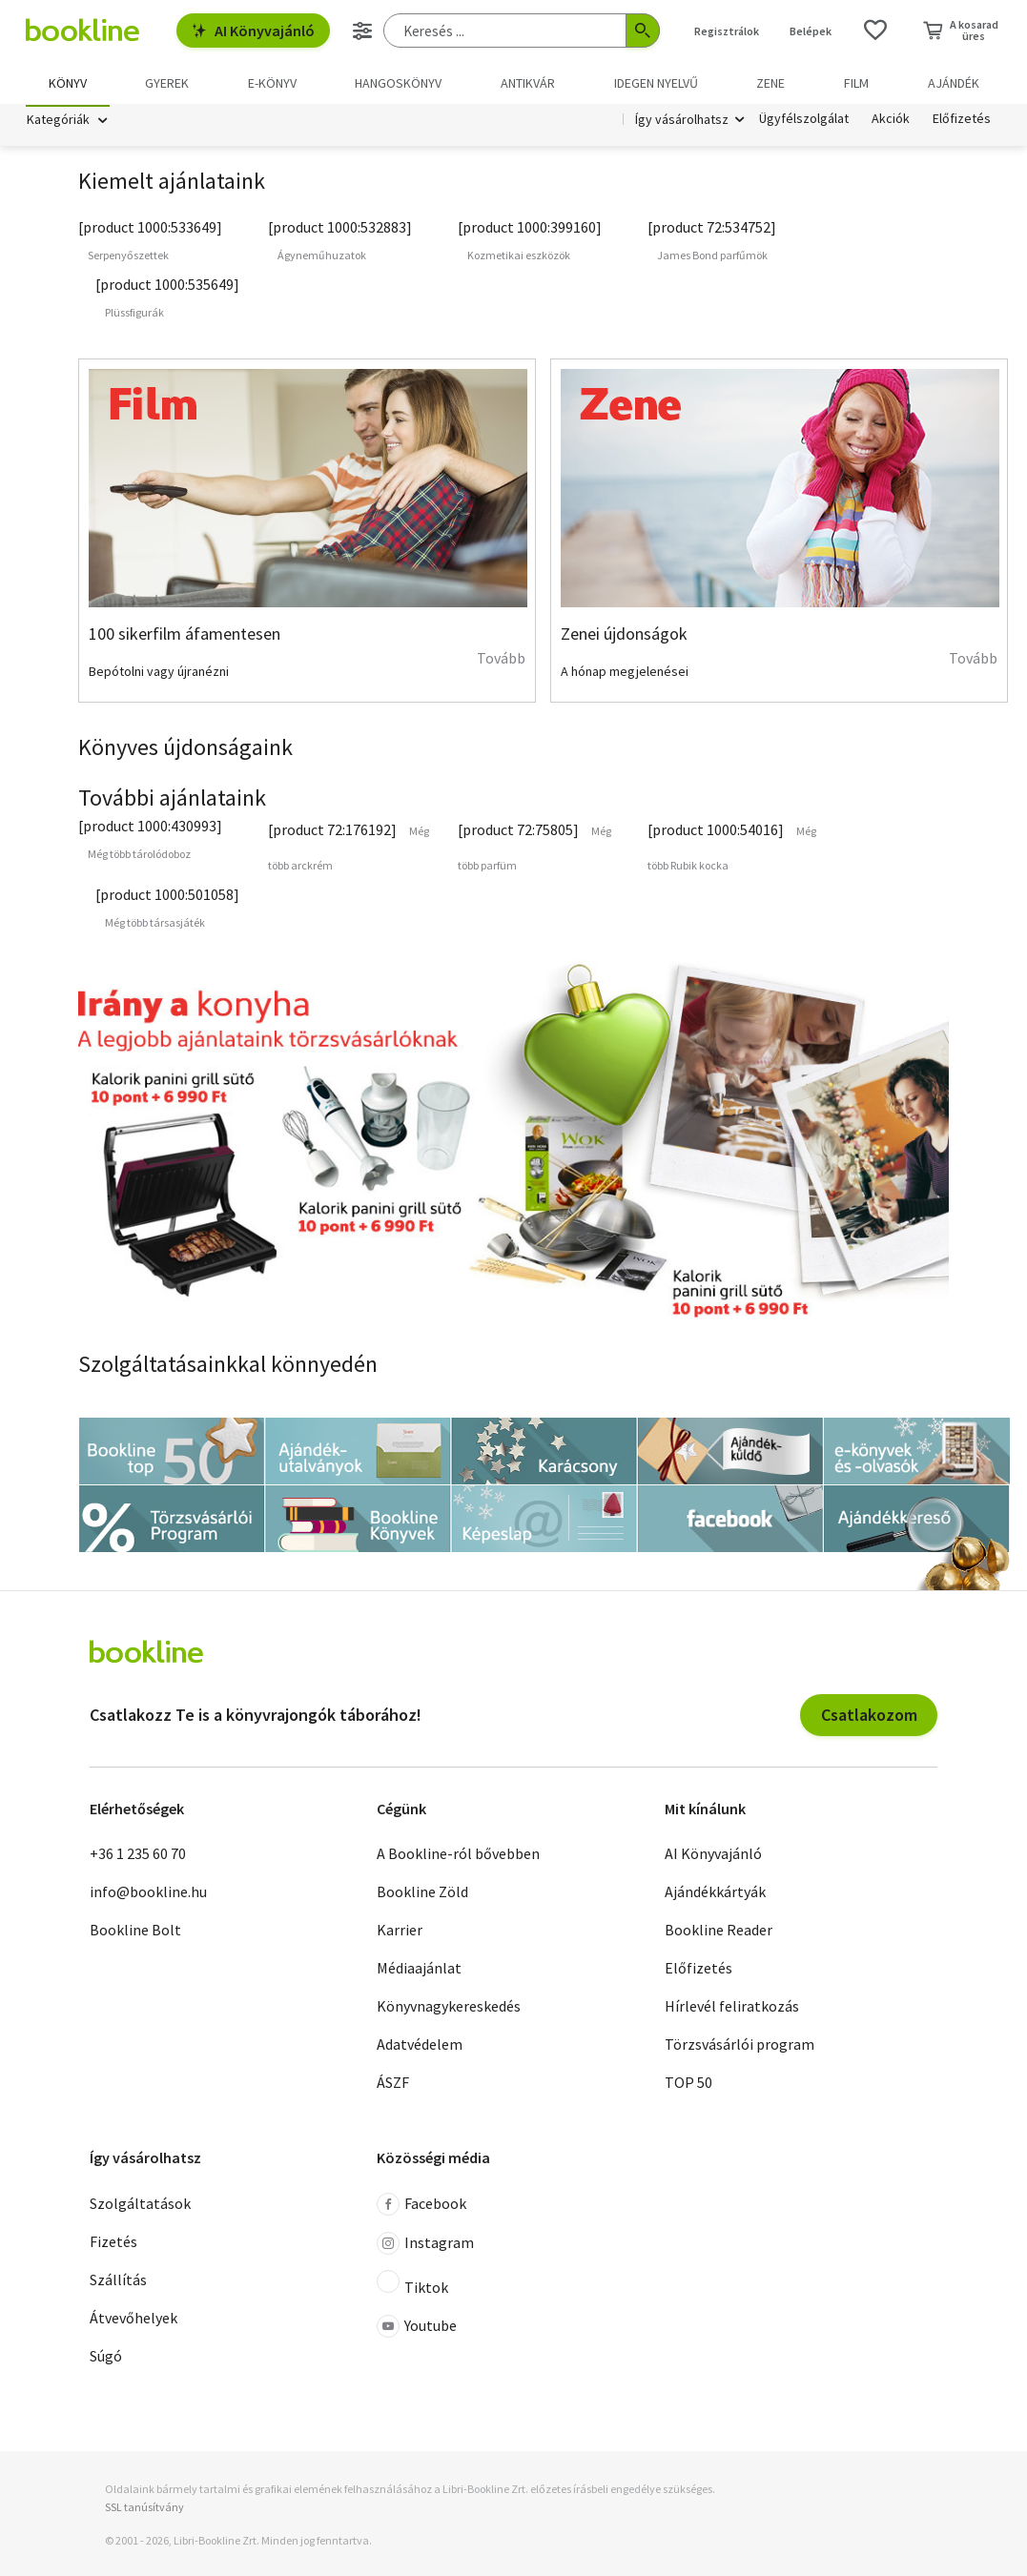  I want to click on Youtube, so click(417, 2329).